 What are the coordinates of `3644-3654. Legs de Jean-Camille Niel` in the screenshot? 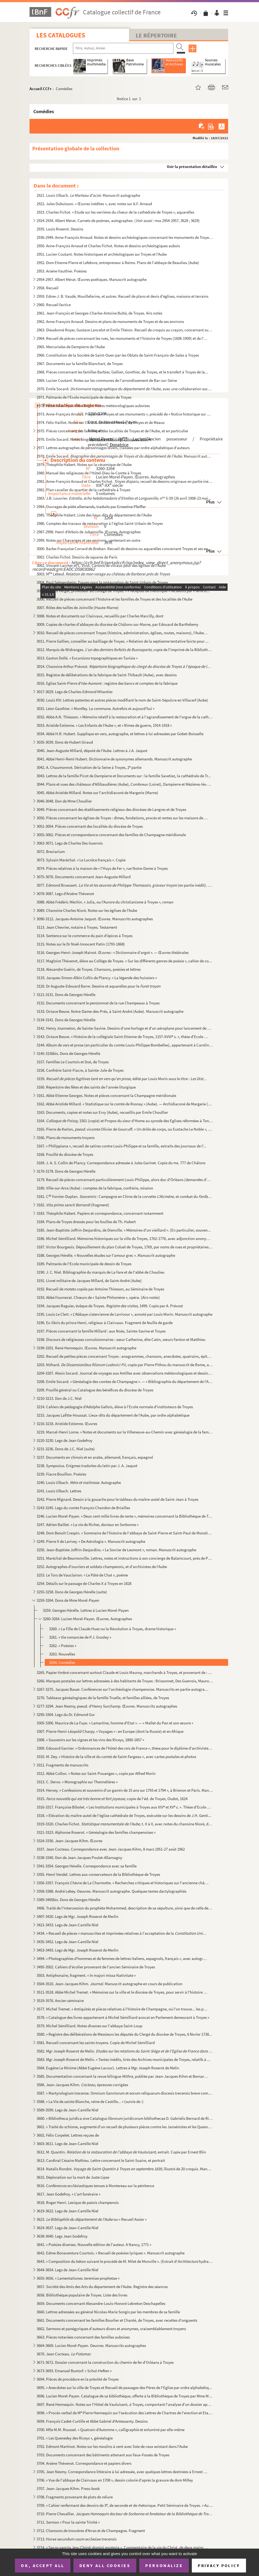 It's located at (67, 2269).